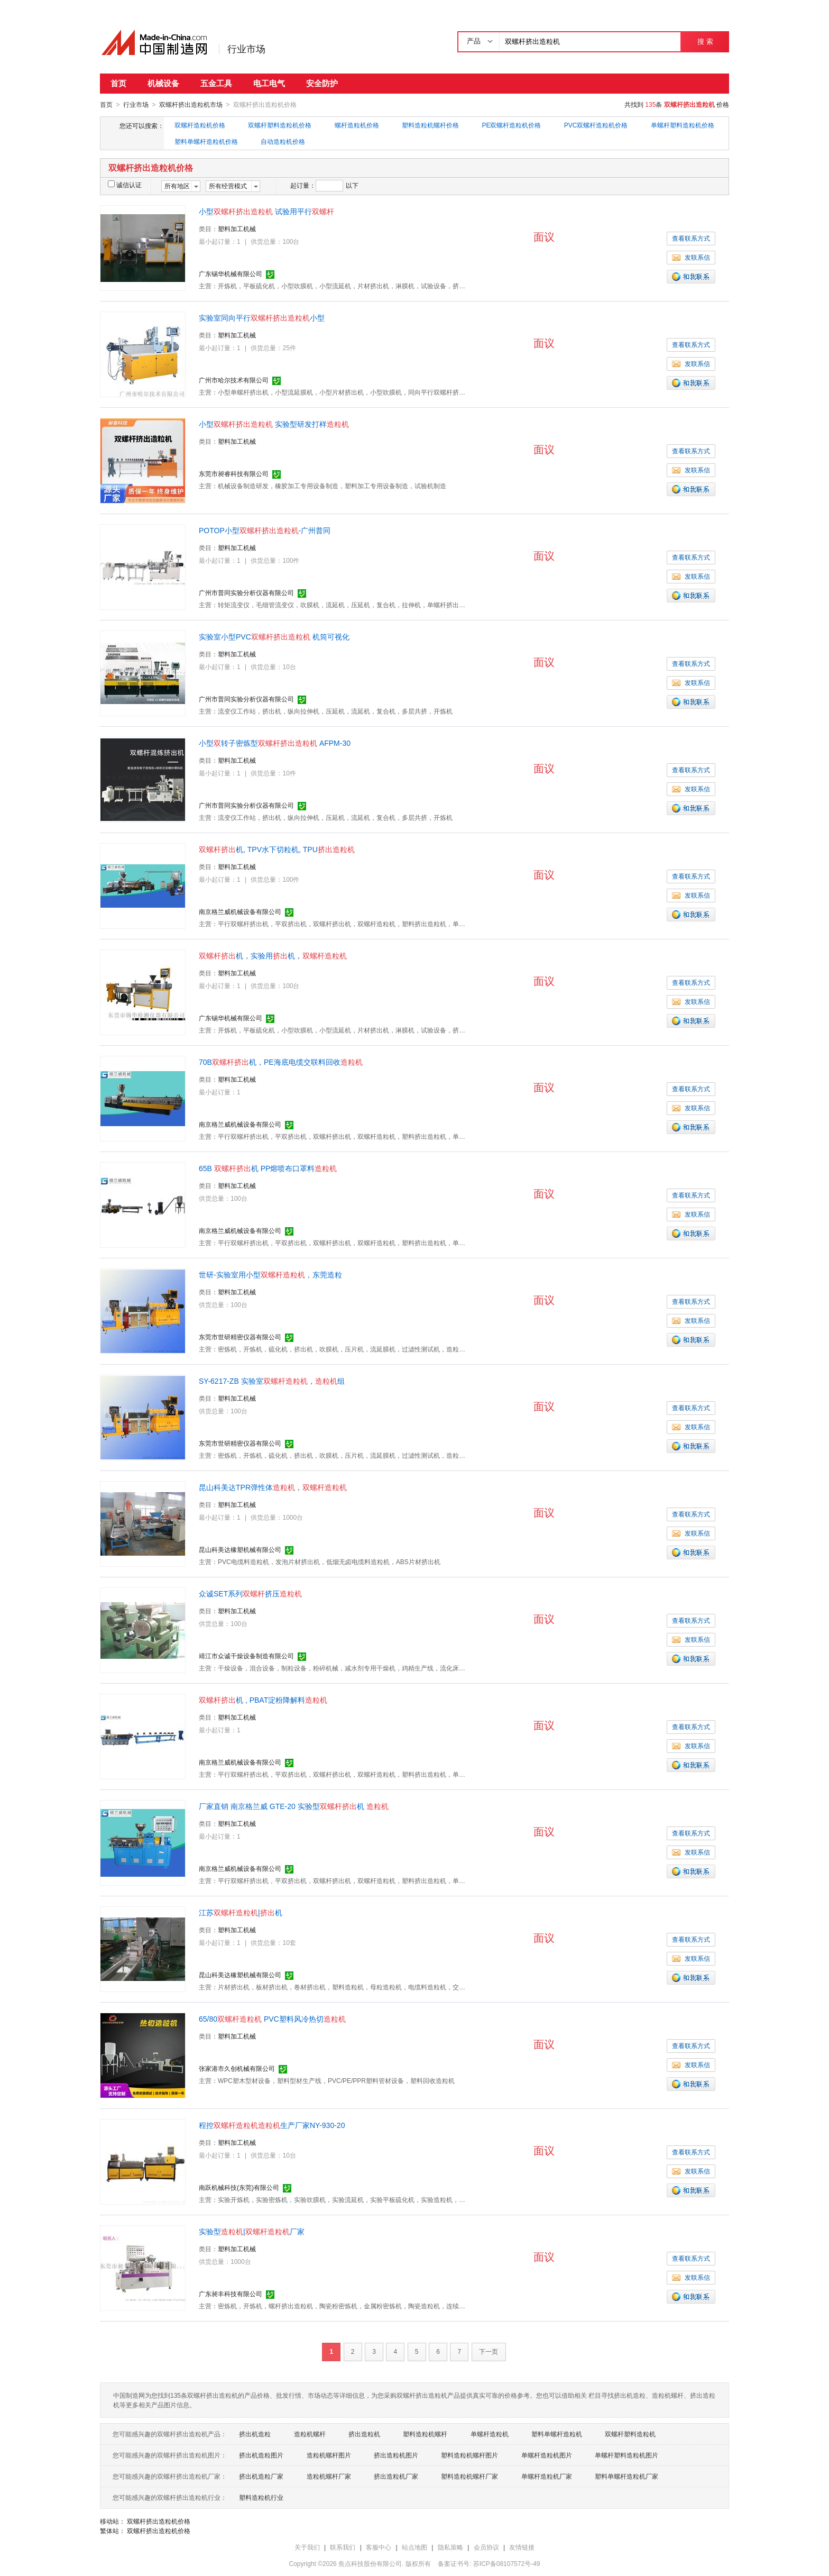 The image size is (829, 2576). I want to click on 单螺杆塑料造粒机图片, so click(626, 2455).